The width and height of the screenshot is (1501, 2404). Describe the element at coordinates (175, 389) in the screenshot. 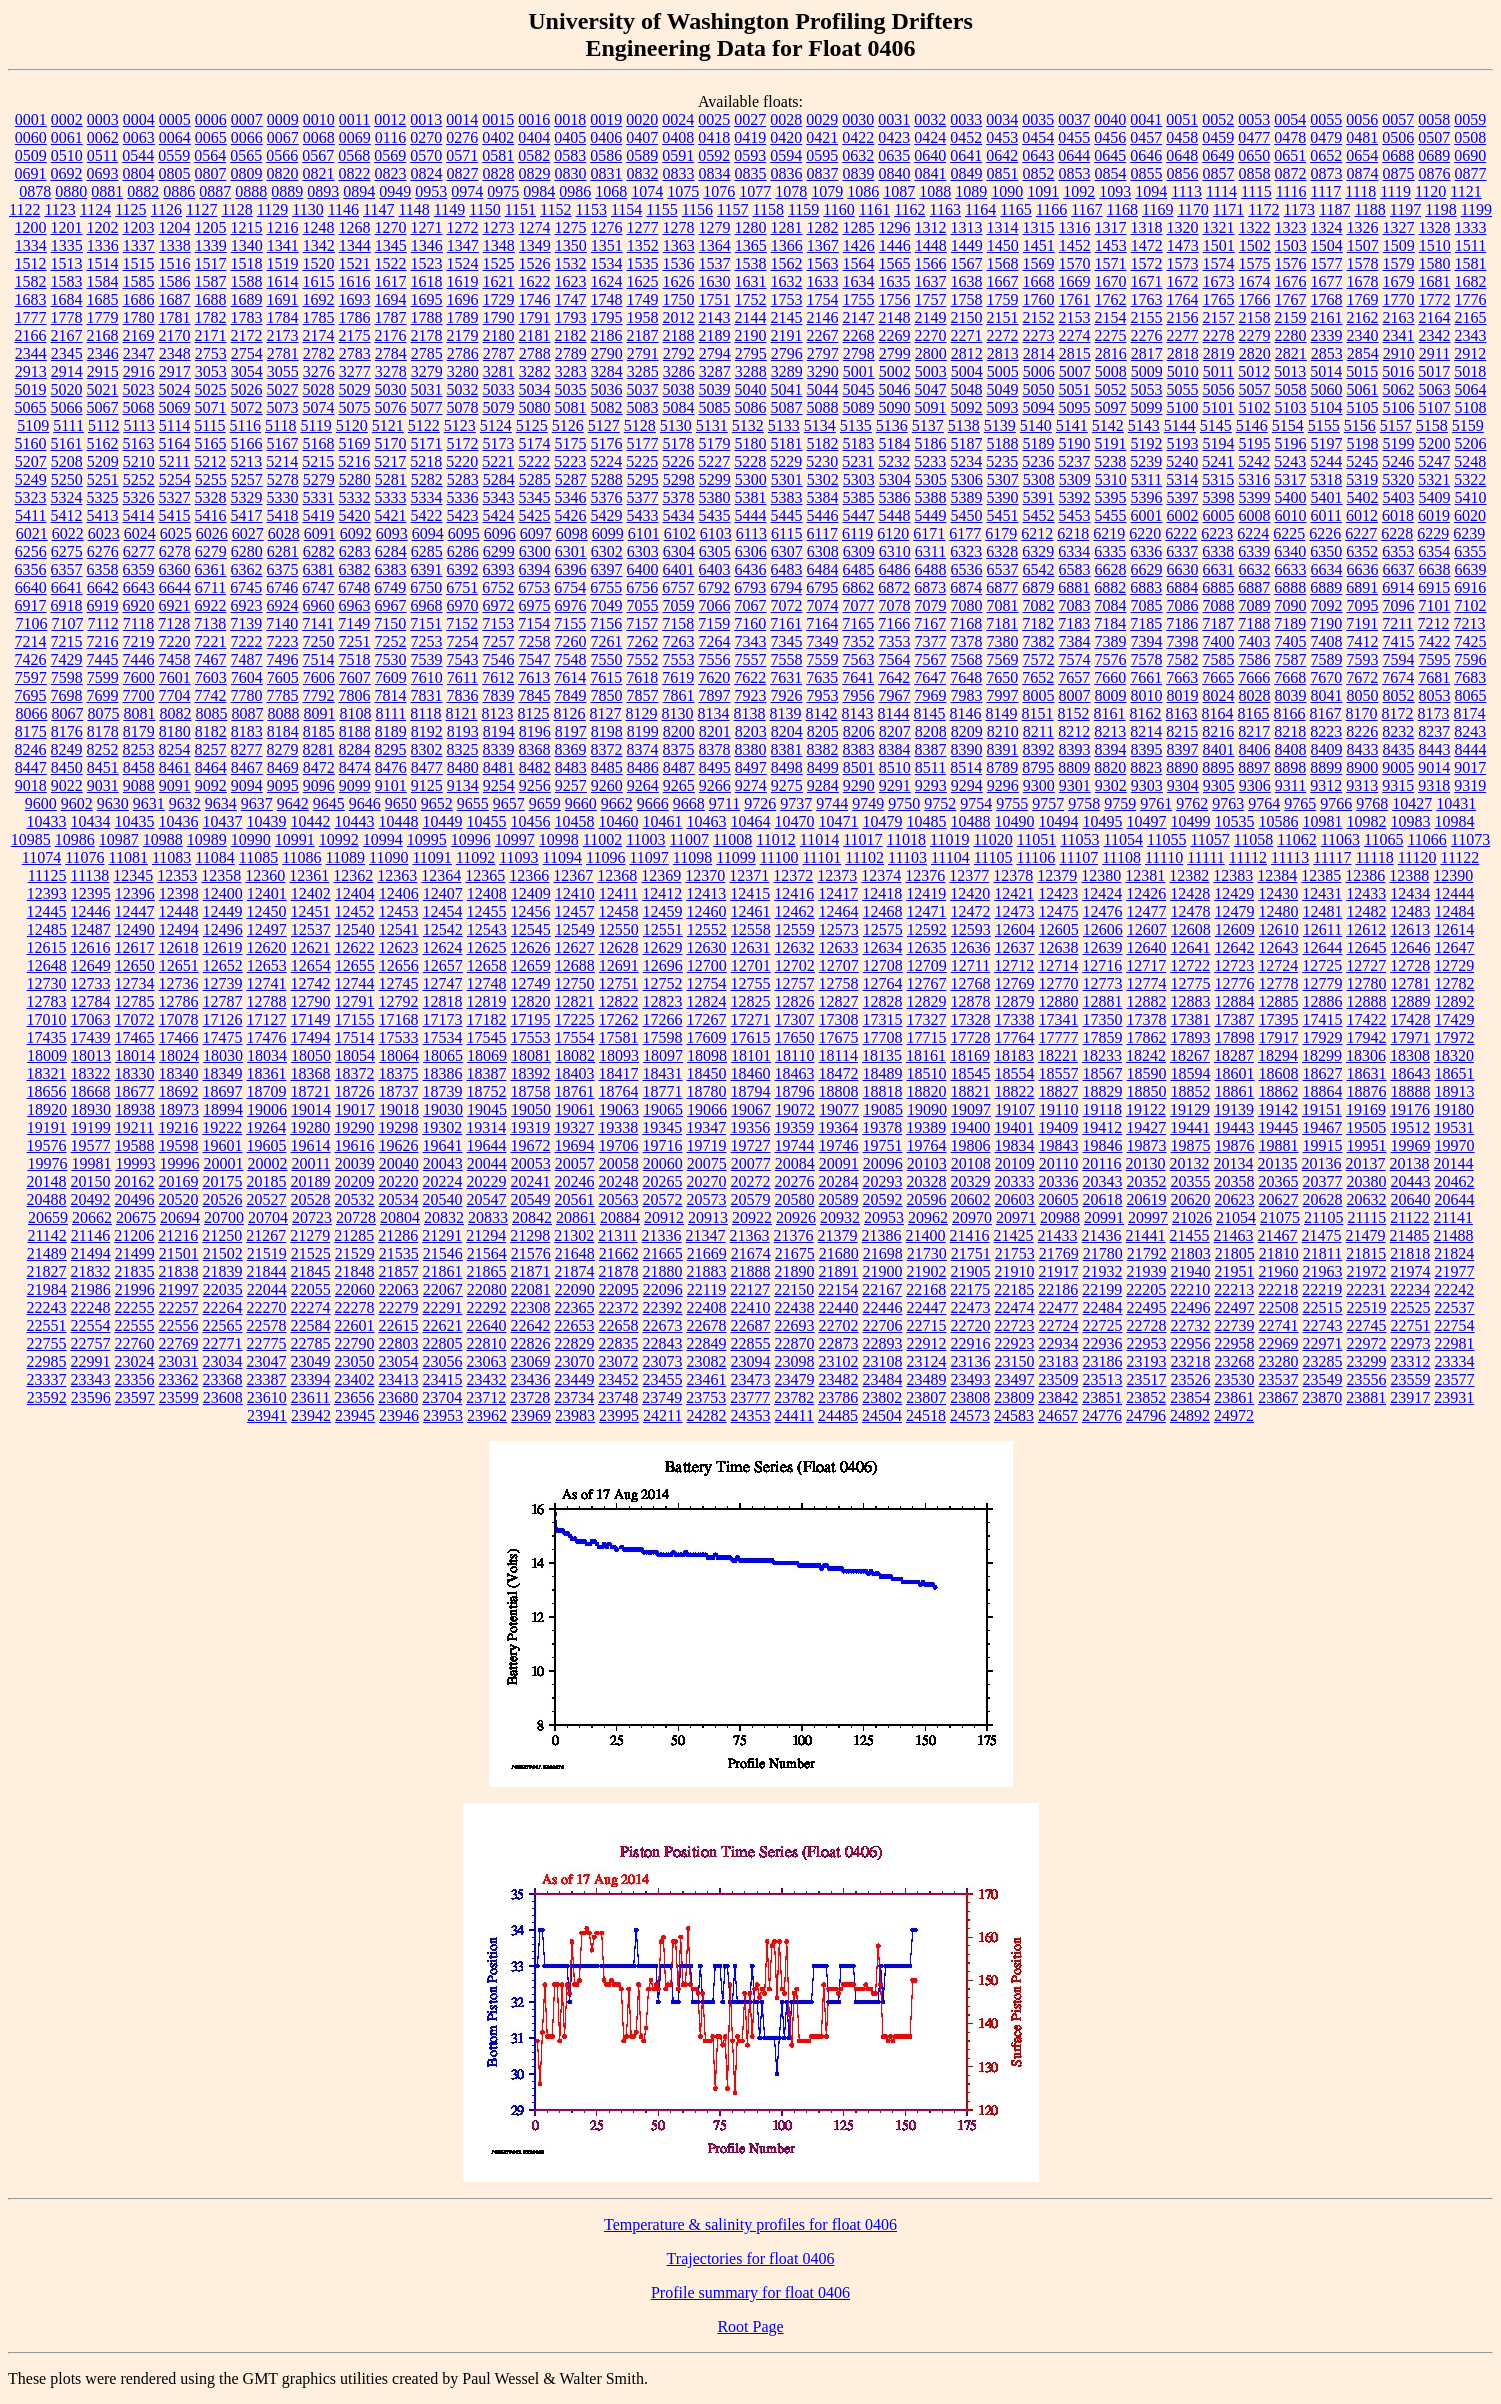

I see `5024` at that location.